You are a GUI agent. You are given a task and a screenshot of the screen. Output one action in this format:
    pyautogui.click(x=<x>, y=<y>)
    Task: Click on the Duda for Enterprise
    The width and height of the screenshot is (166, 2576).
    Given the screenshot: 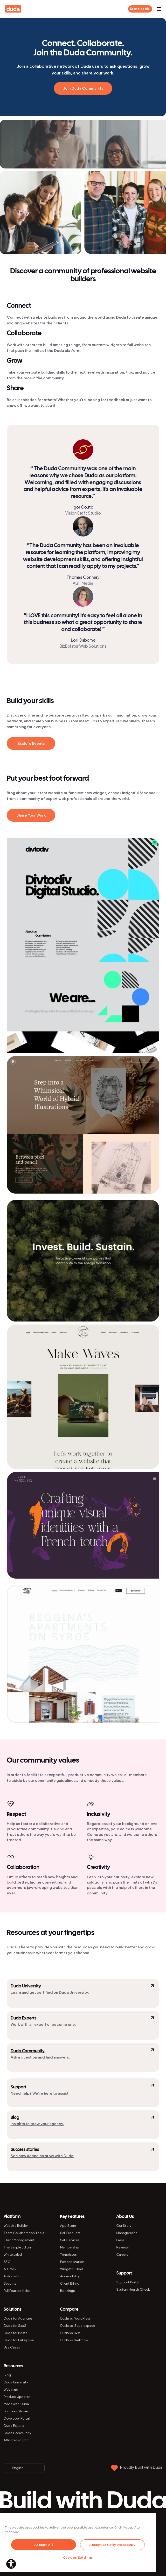 What is the action you would take?
    pyautogui.click(x=19, y=2340)
    